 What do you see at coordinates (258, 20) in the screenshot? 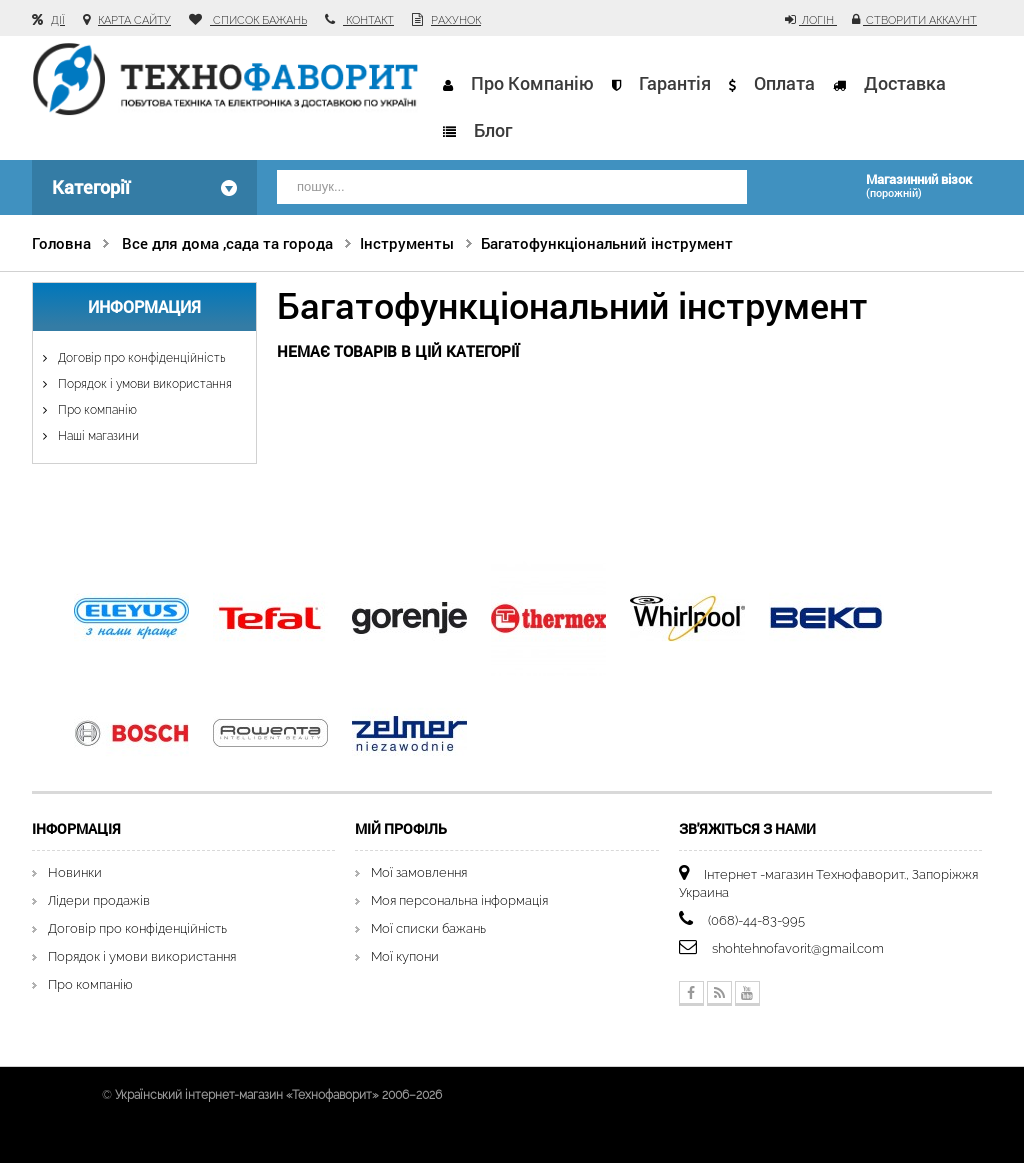
I see `список бажань` at bounding box center [258, 20].